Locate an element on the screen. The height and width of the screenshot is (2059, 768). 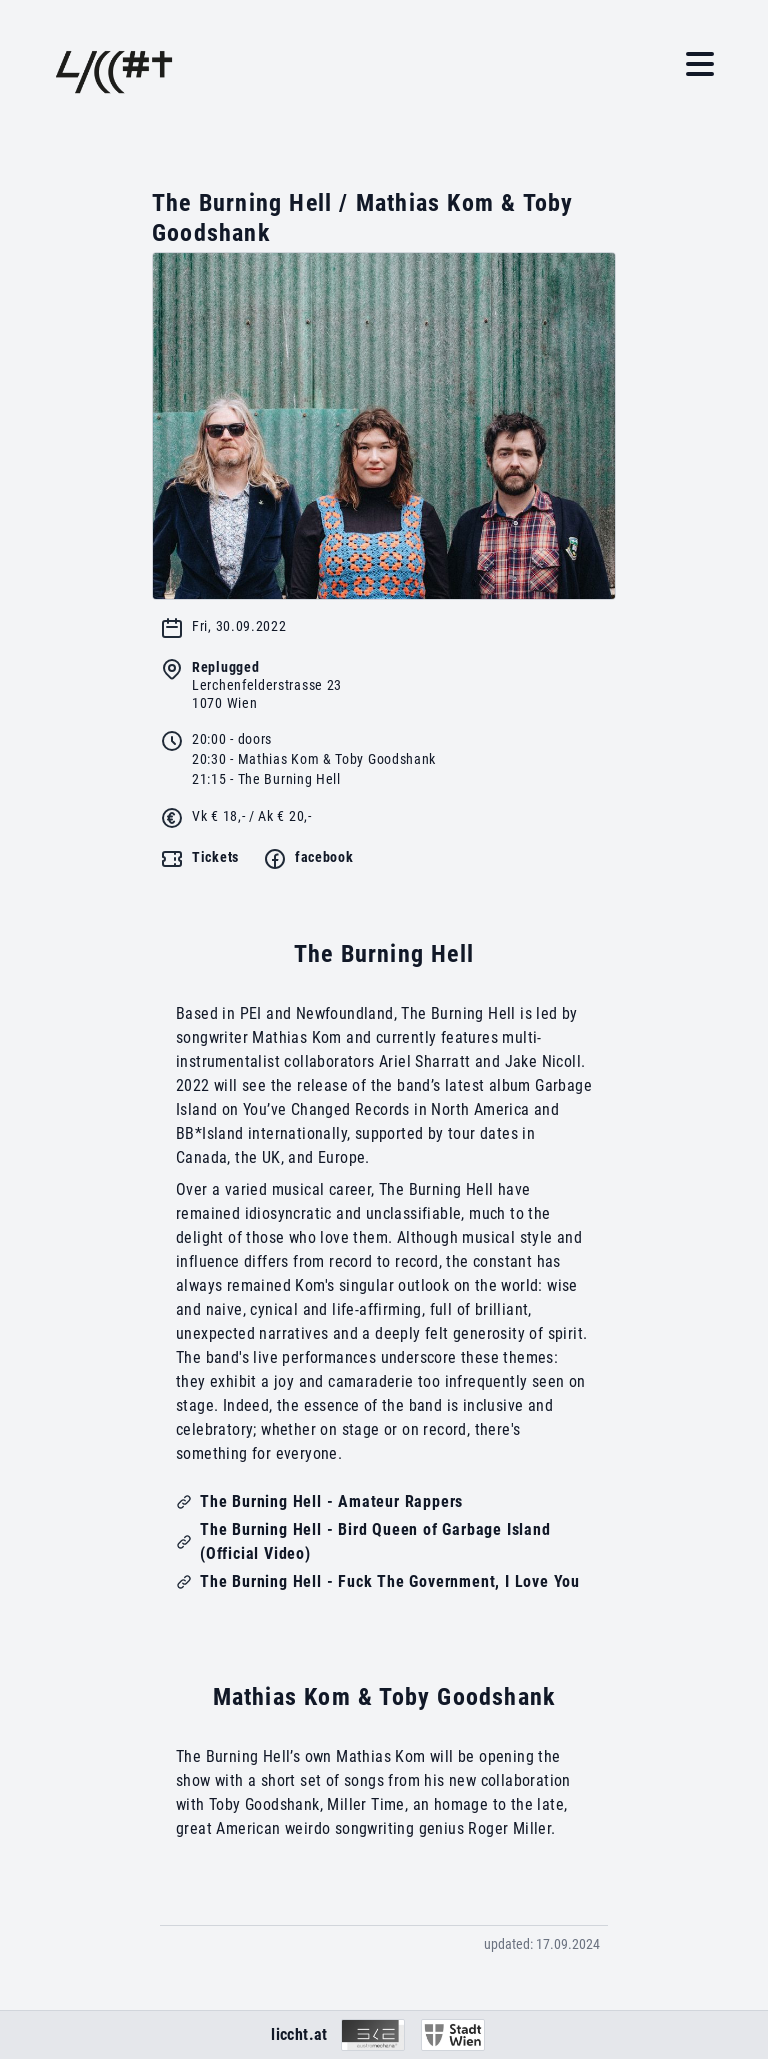
Tickets is located at coordinates (215, 857).